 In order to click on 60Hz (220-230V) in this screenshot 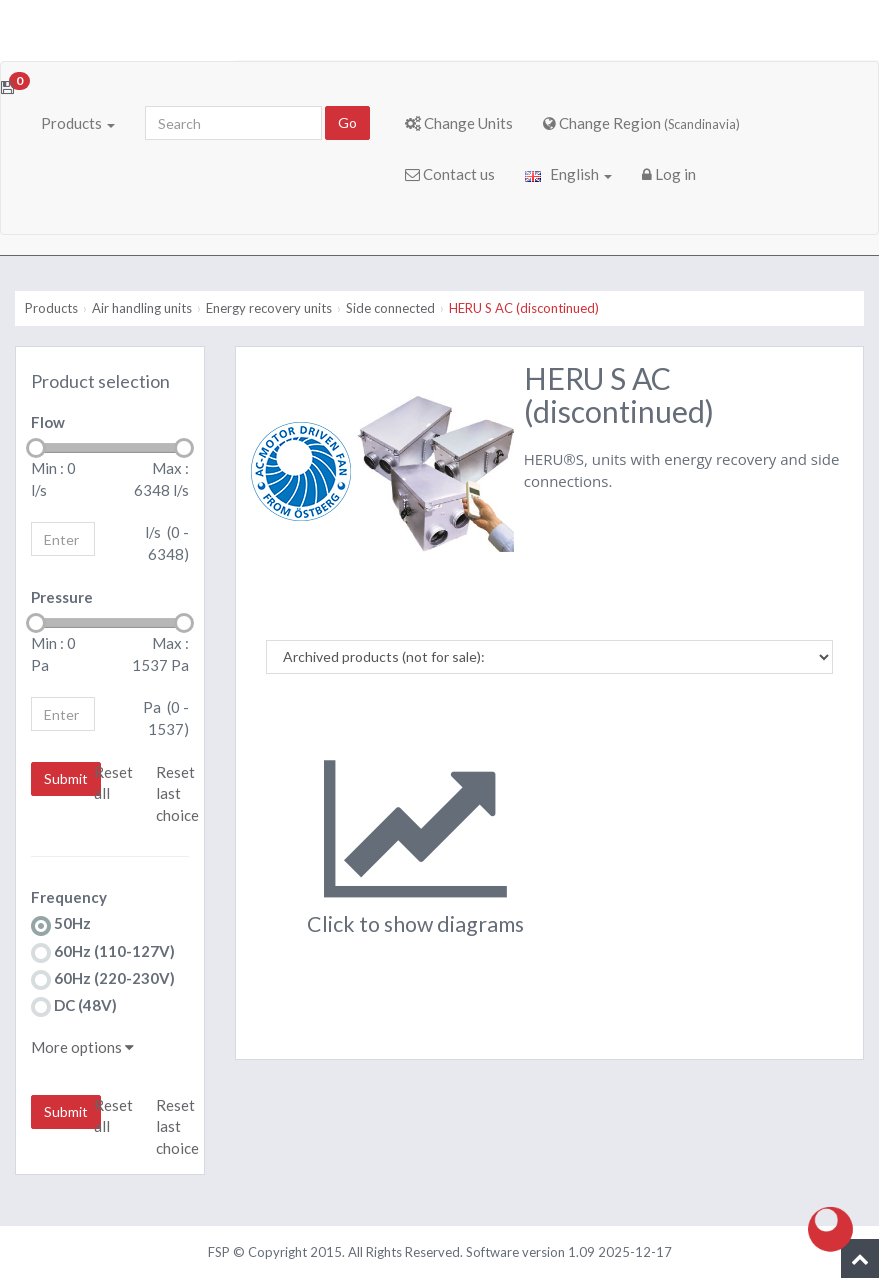, I will do `click(103, 979)`.